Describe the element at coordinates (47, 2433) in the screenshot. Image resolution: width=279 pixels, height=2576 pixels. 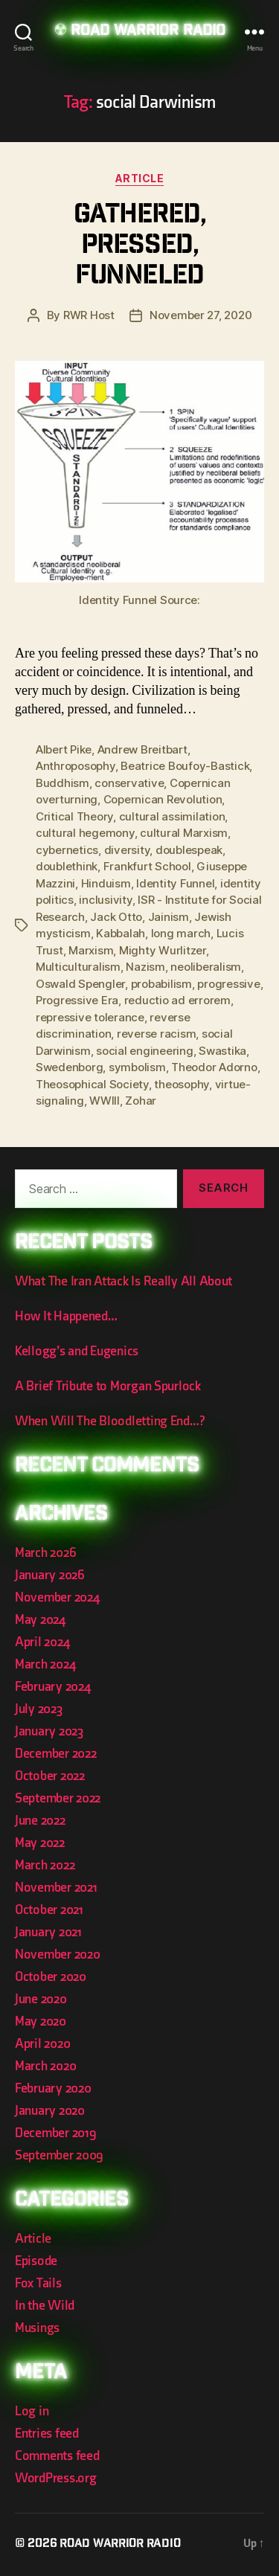
I see `Entries feed` at that location.